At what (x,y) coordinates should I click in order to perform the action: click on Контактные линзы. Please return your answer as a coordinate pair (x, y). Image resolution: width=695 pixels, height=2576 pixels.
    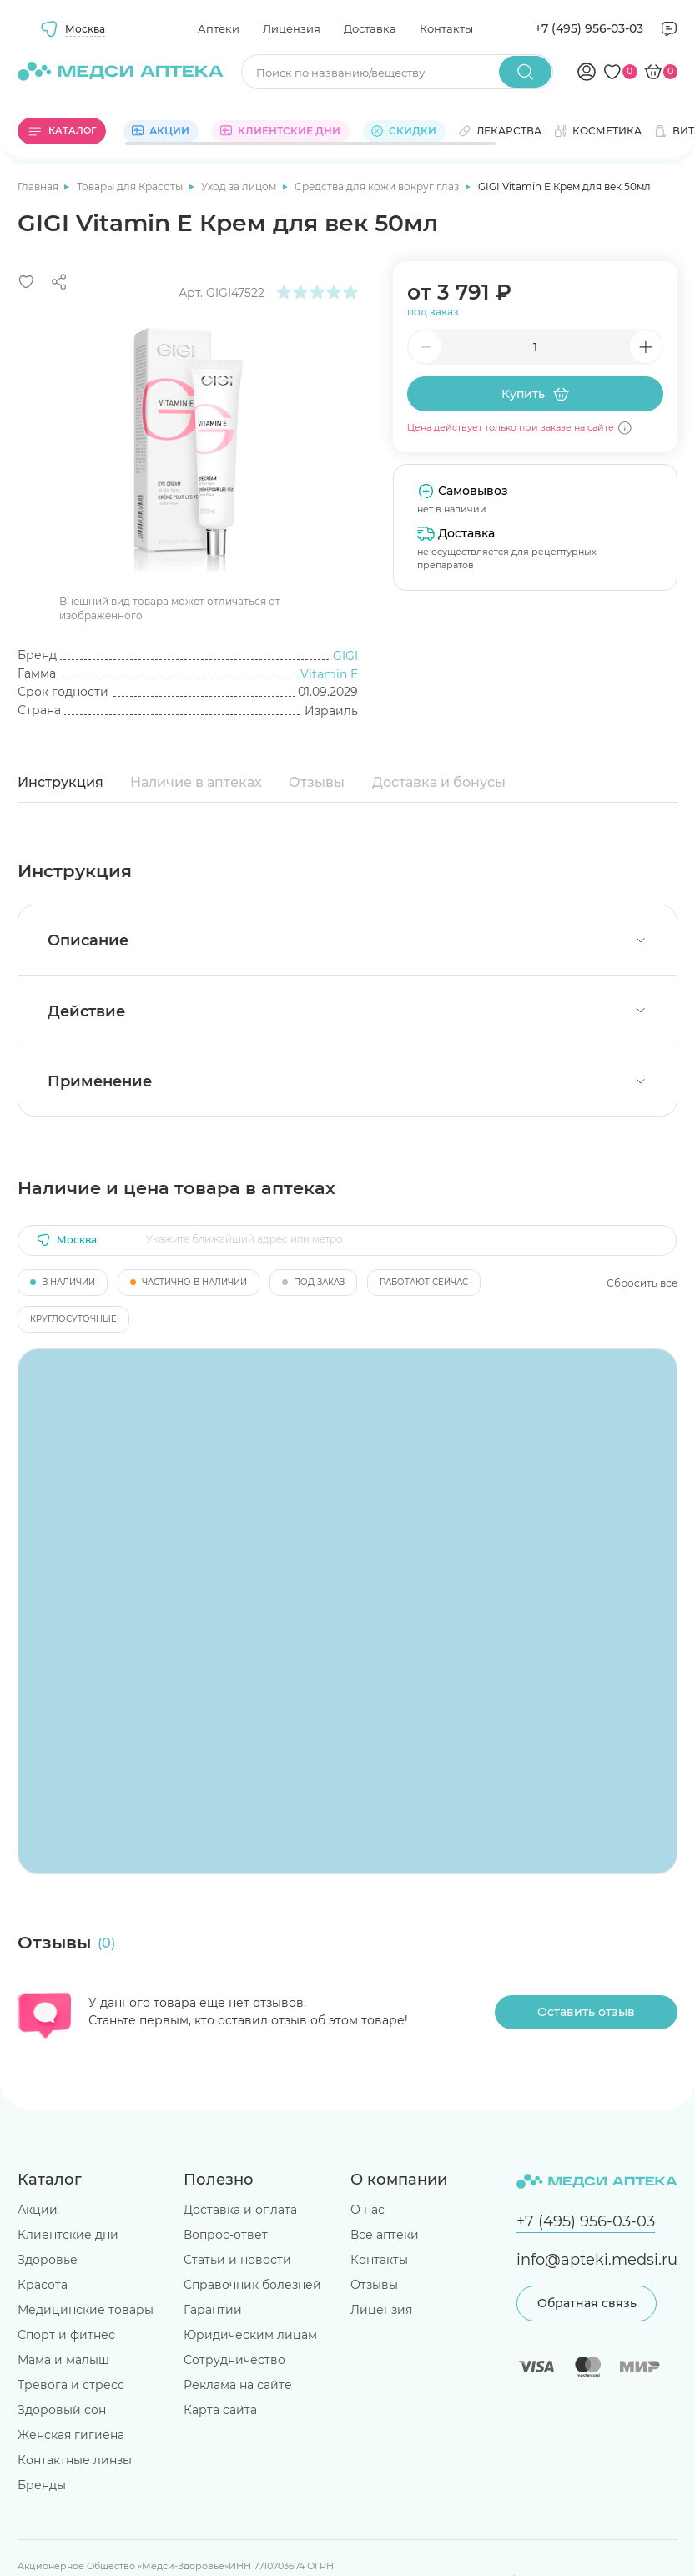
    Looking at the image, I should click on (75, 2460).